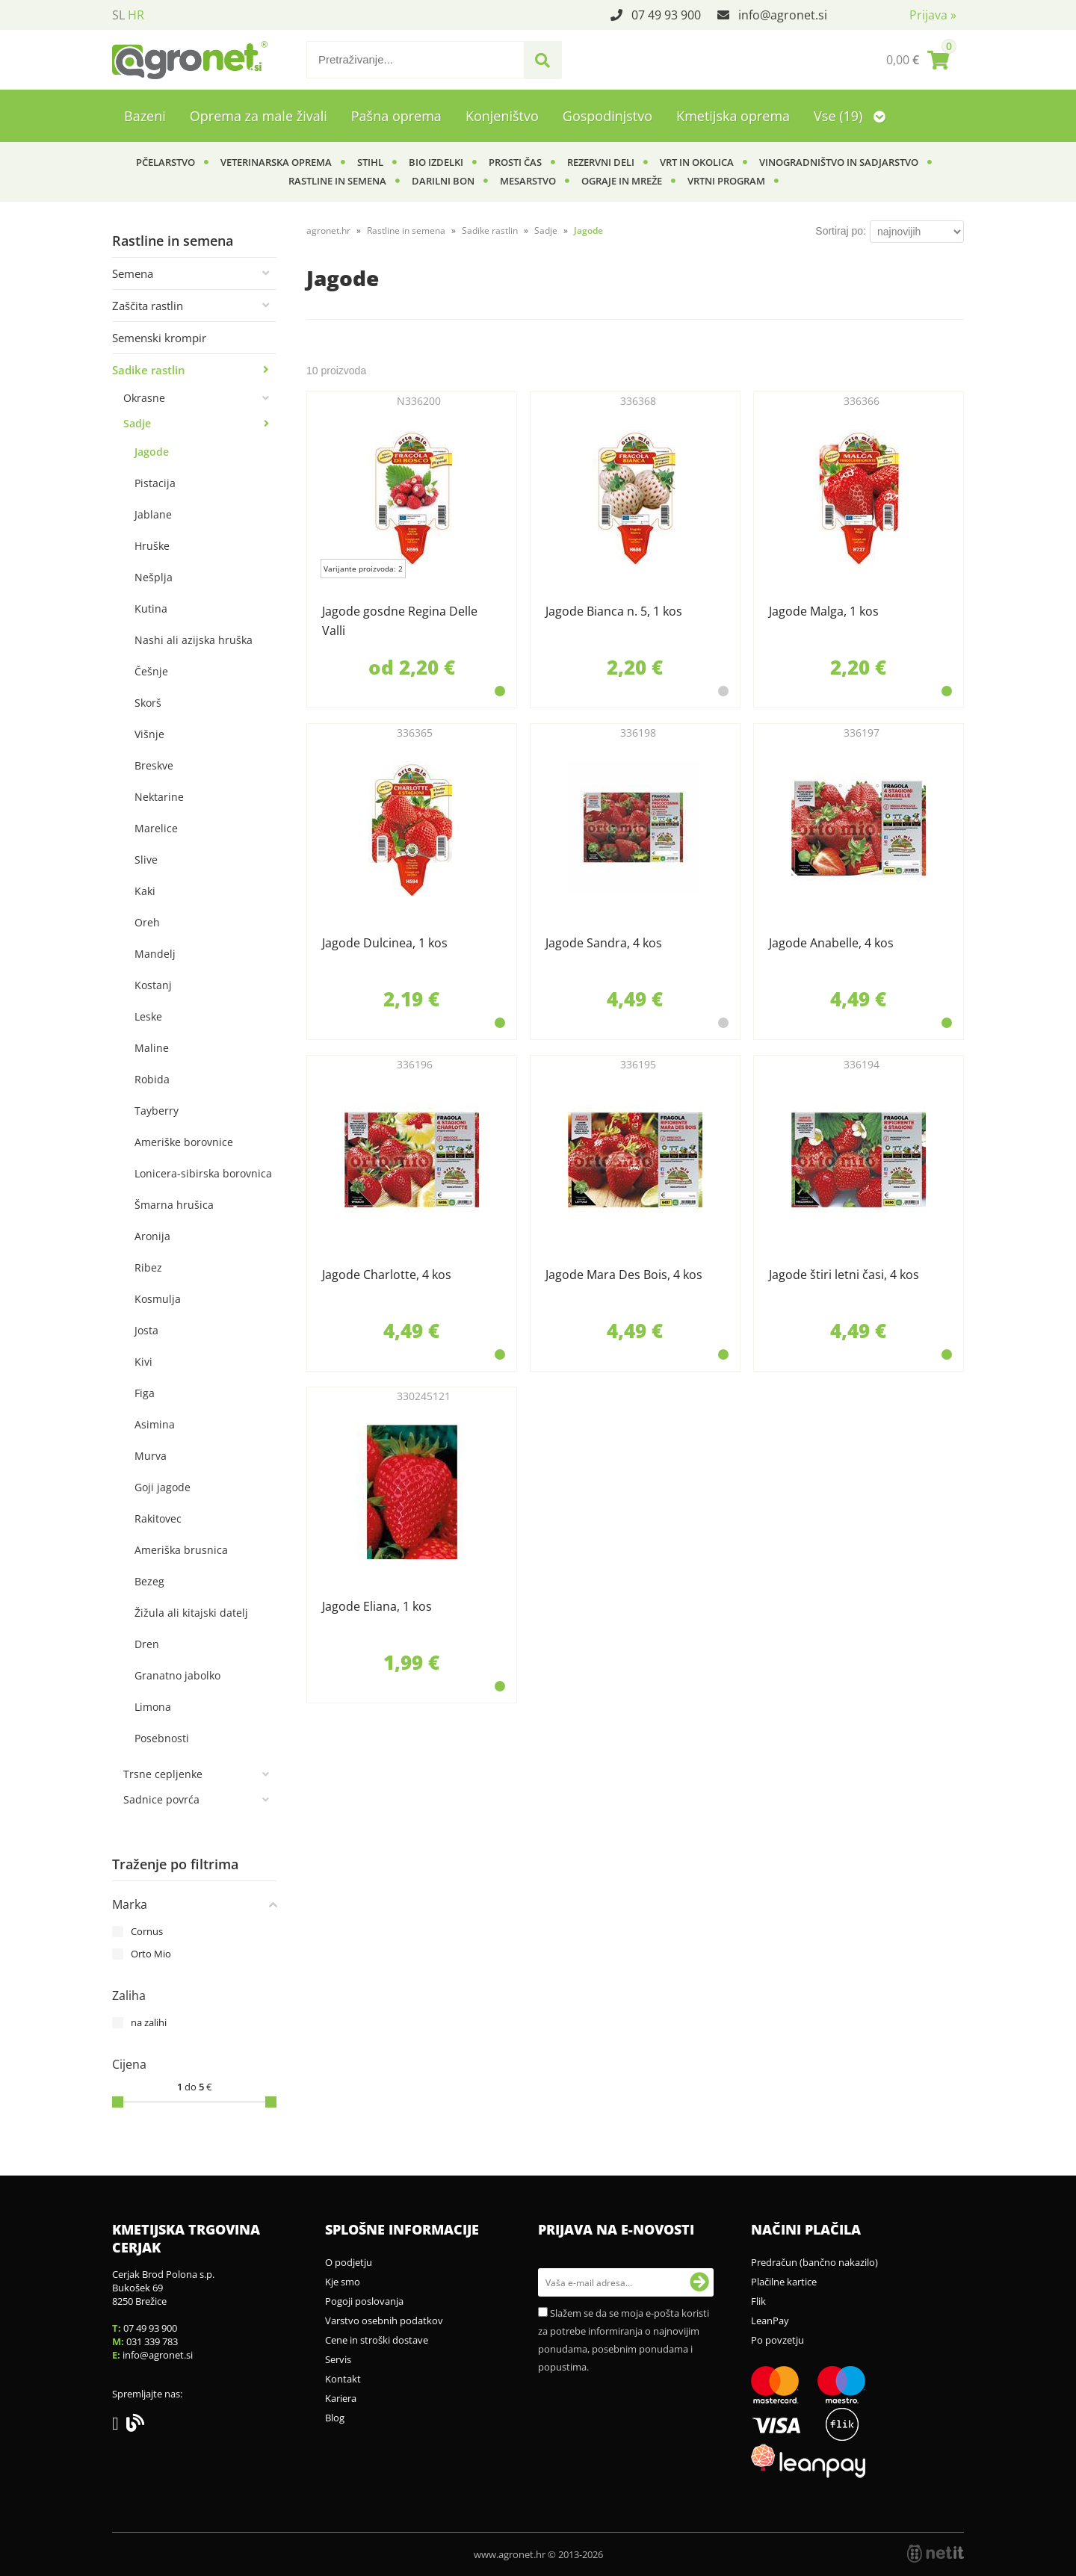  What do you see at coordinates (370, 162) in the screenshot?
I see `Stihl` at bounding box center [370, 162].